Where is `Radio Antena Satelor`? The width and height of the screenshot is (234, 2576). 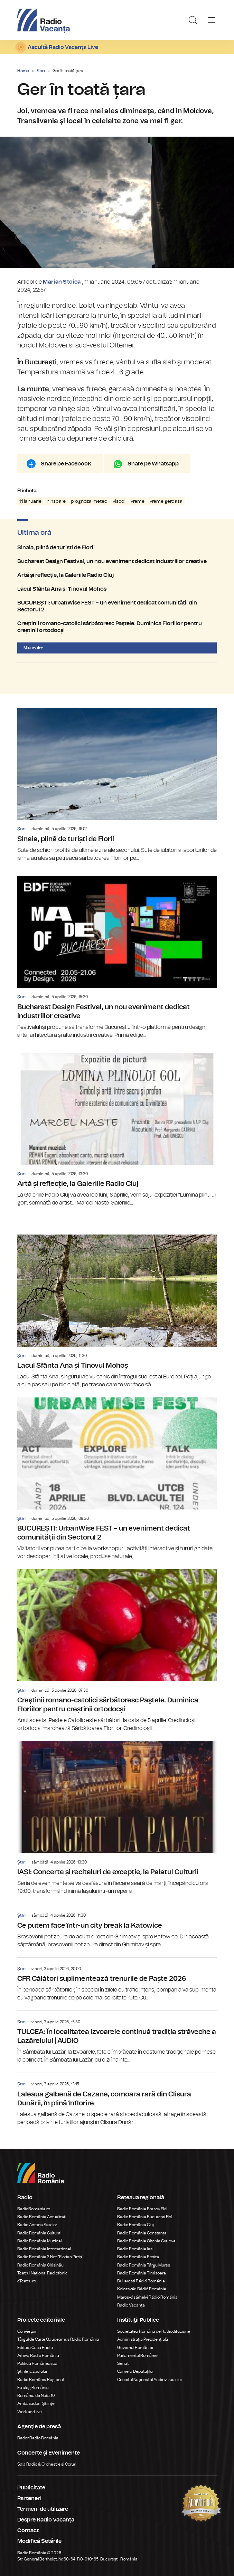 Radio Antena Satelor is located at coordinates (37, 2225).